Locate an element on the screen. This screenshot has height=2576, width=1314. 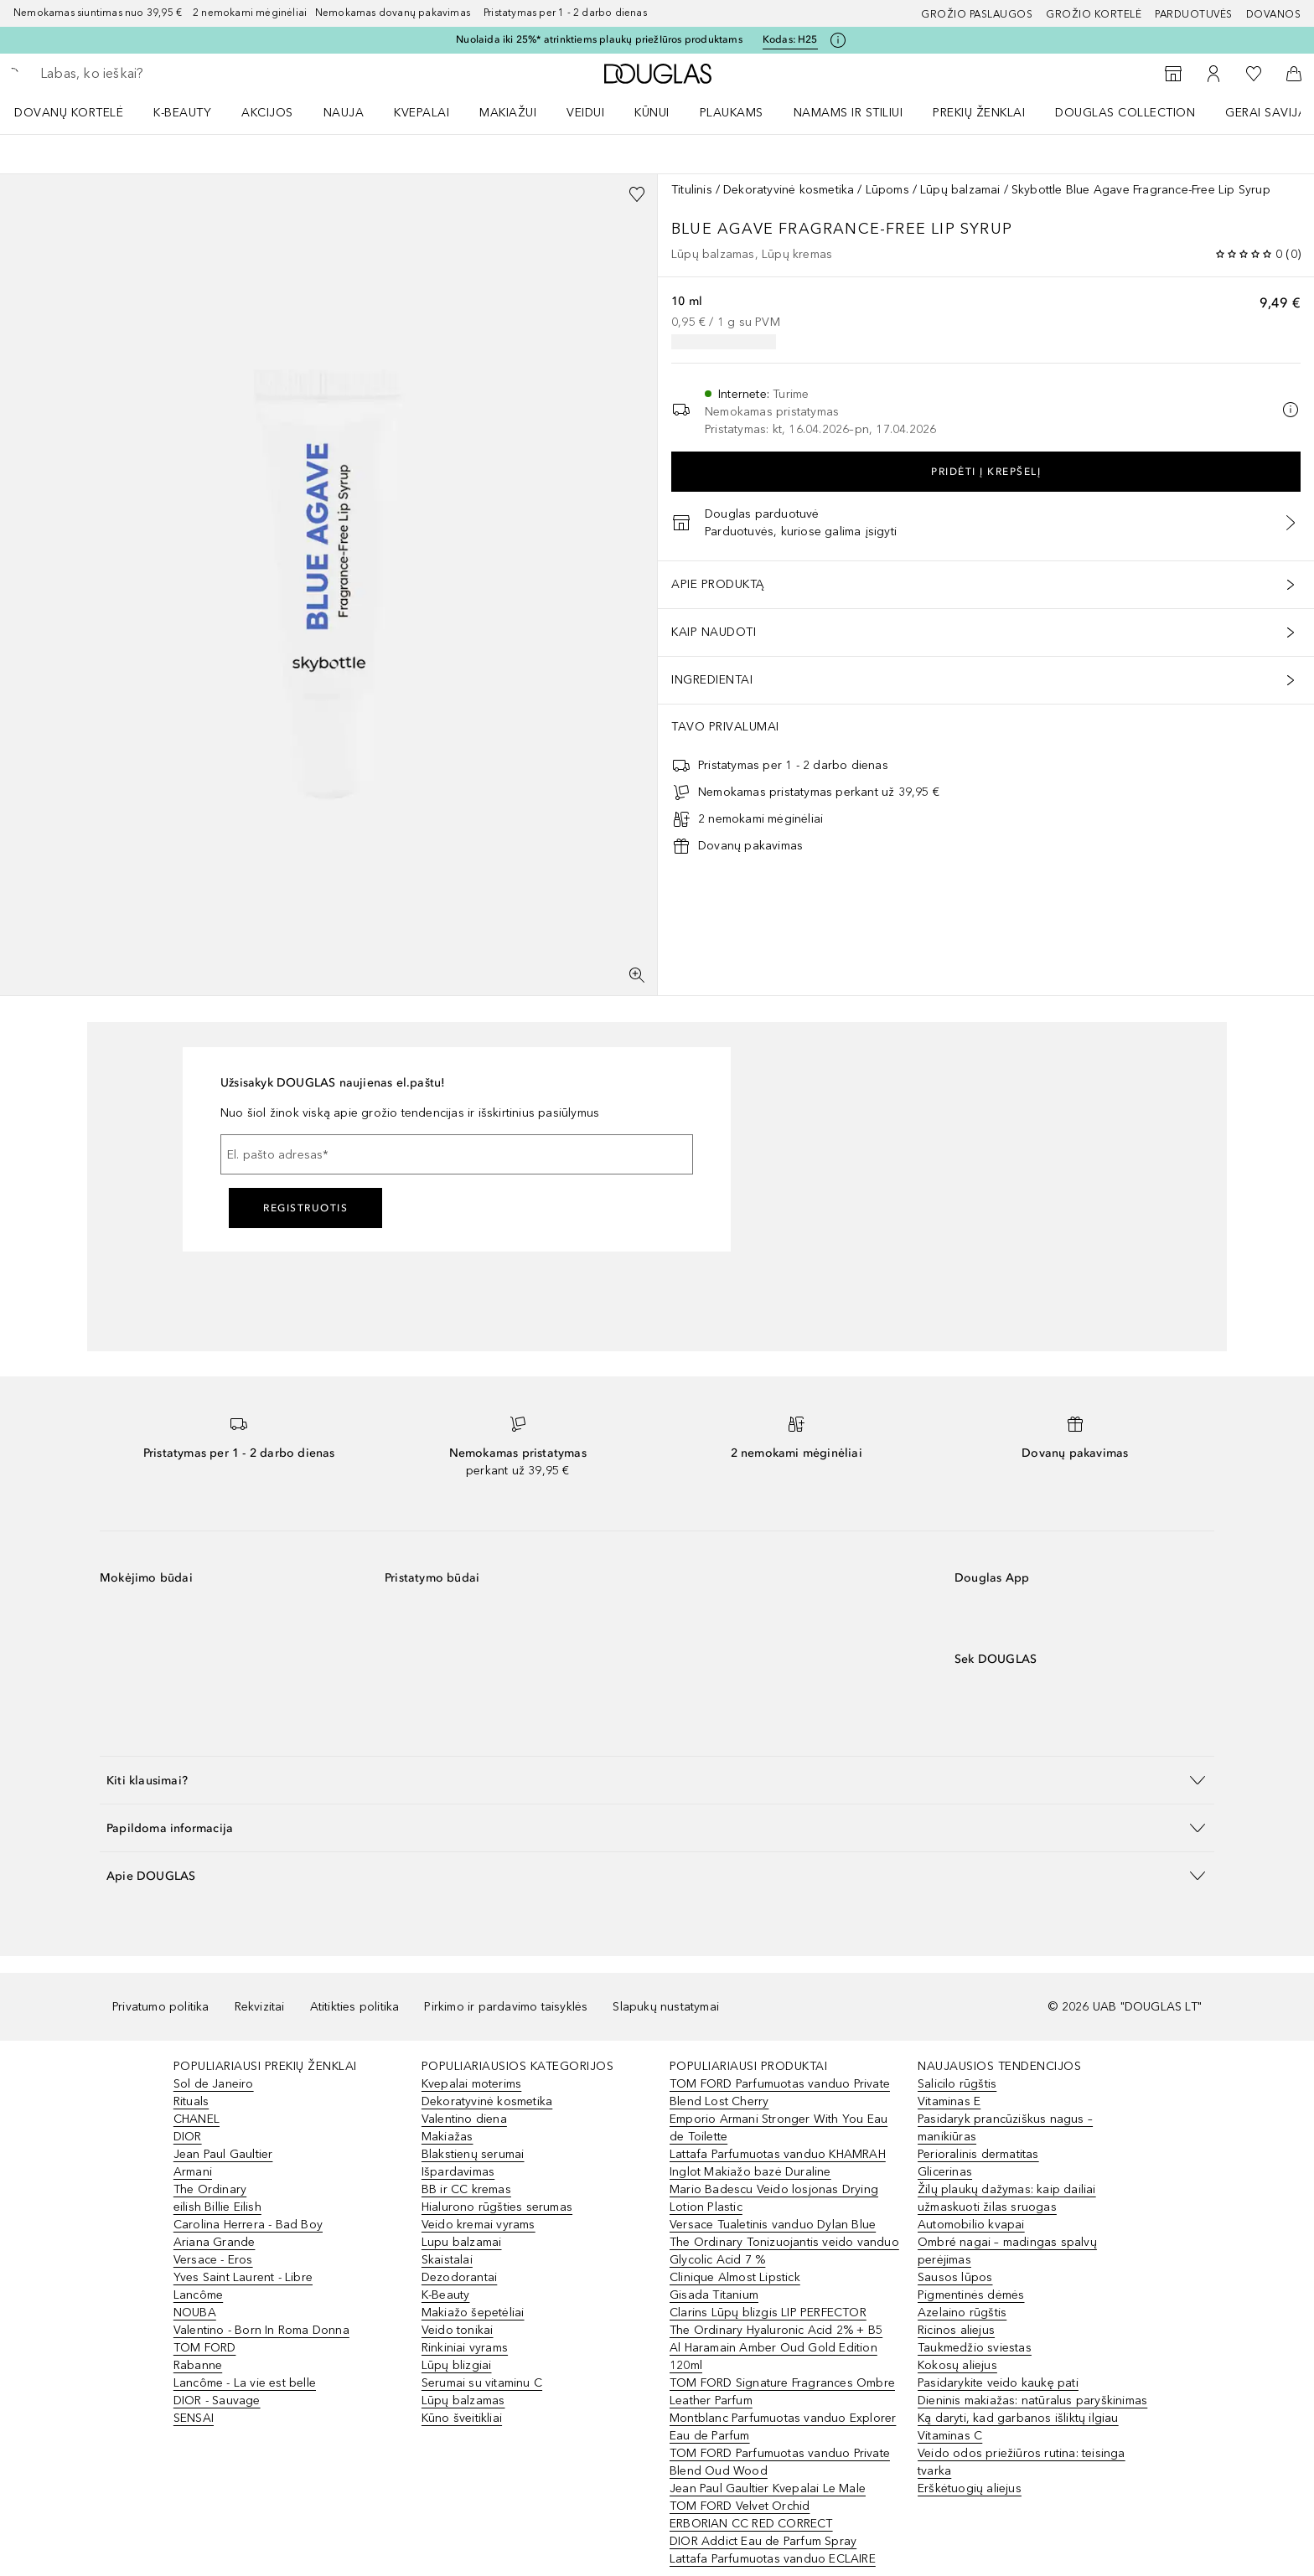
Ariana Grande is located at coordinates (214, 2242).